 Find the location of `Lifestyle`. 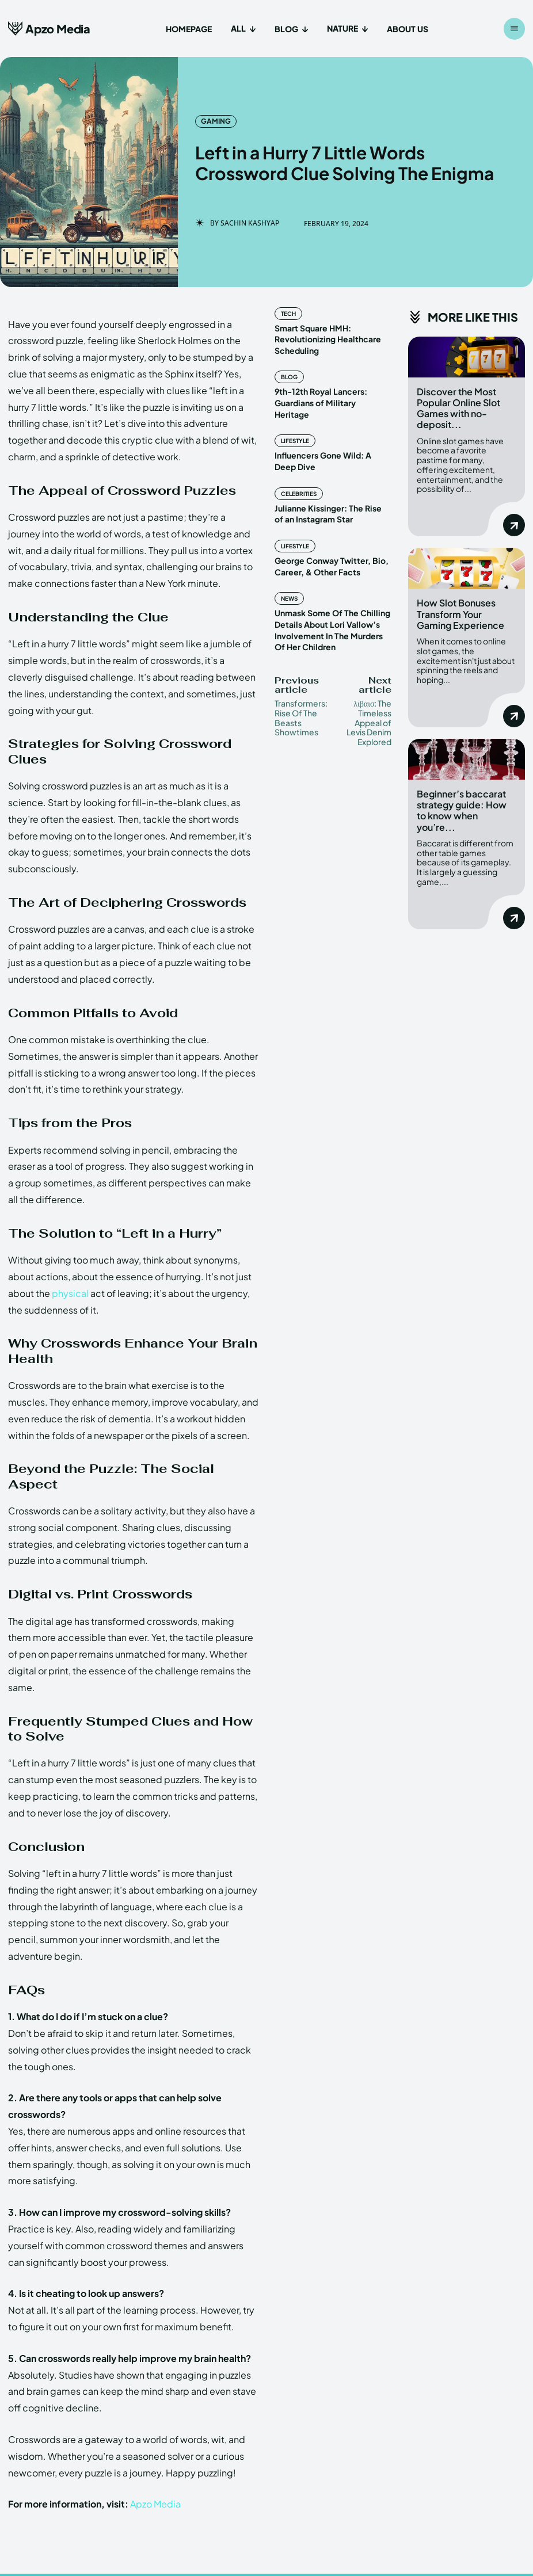

Lifestyle is located at coordinates (295, 429).